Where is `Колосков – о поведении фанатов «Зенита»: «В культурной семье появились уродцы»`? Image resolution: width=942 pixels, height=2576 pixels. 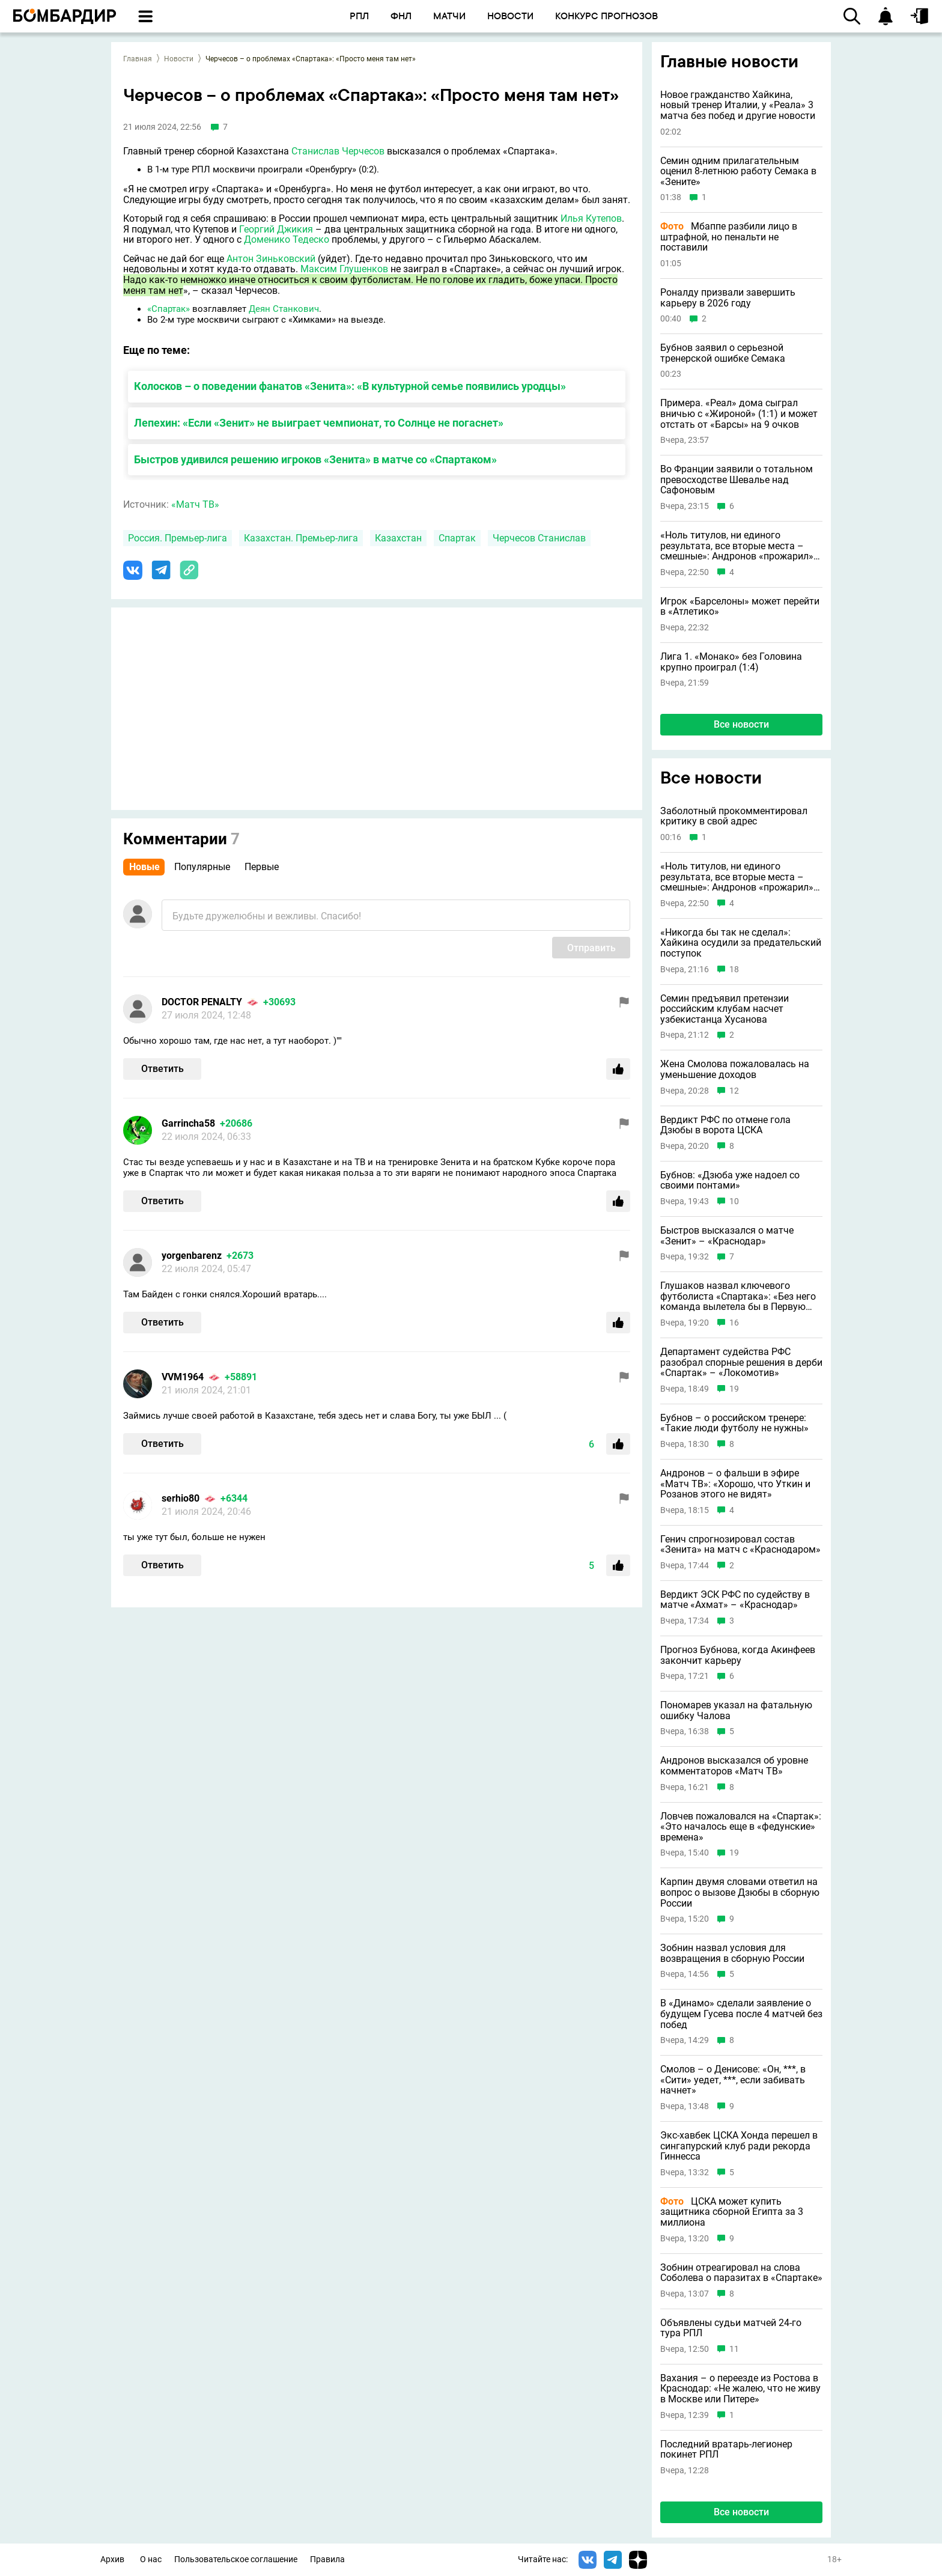
Колосков – о поведении фанатов «Зенита»: «В культурной семье появились уродцы» is located at coordinates (350, 386).